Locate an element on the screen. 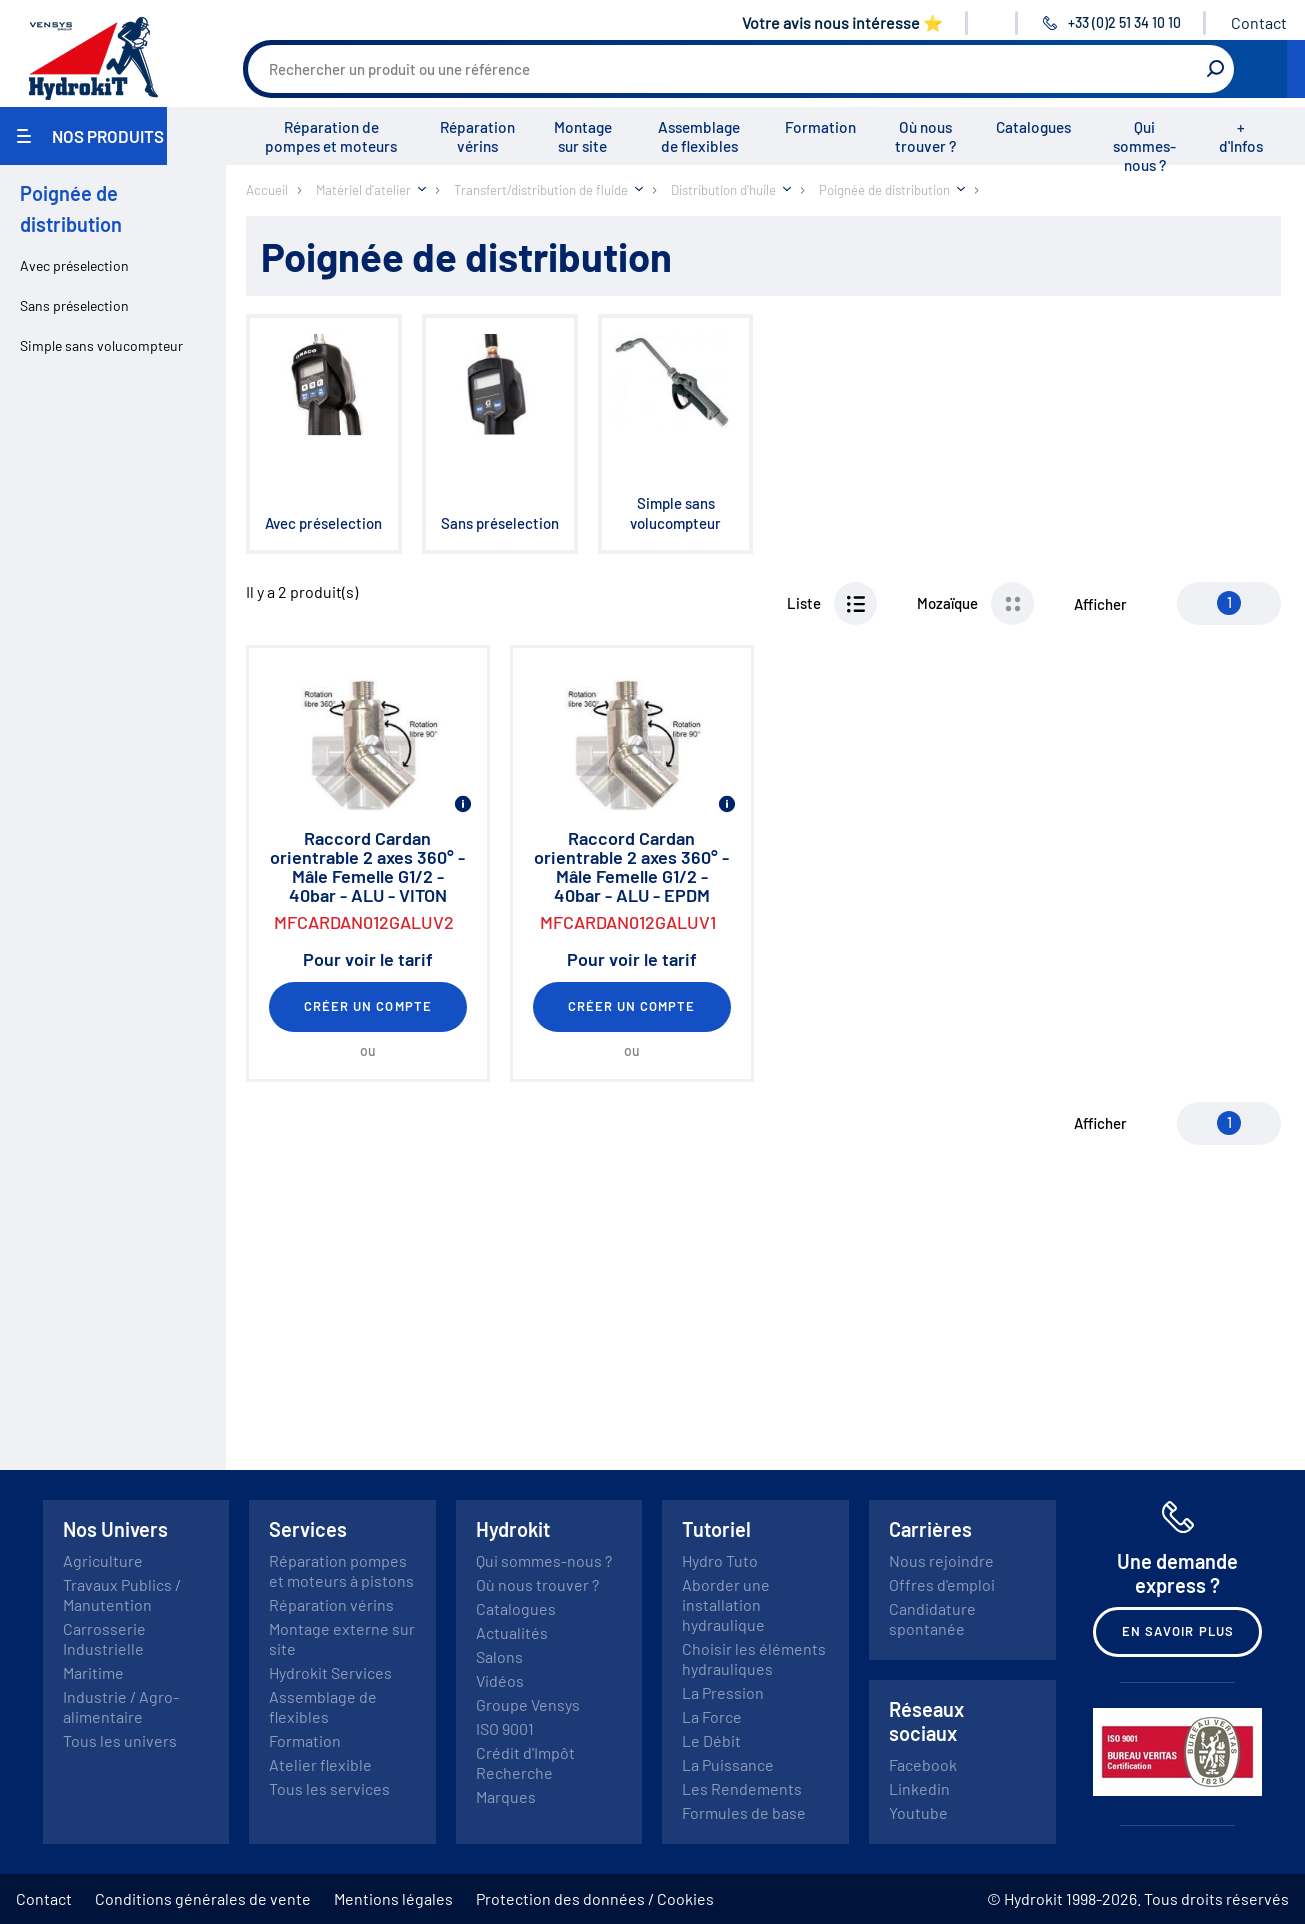 Image resolution: width=1305 pixels, height=1924 pixels. Simple sans volucompteur is located at coordinates (101, 345).